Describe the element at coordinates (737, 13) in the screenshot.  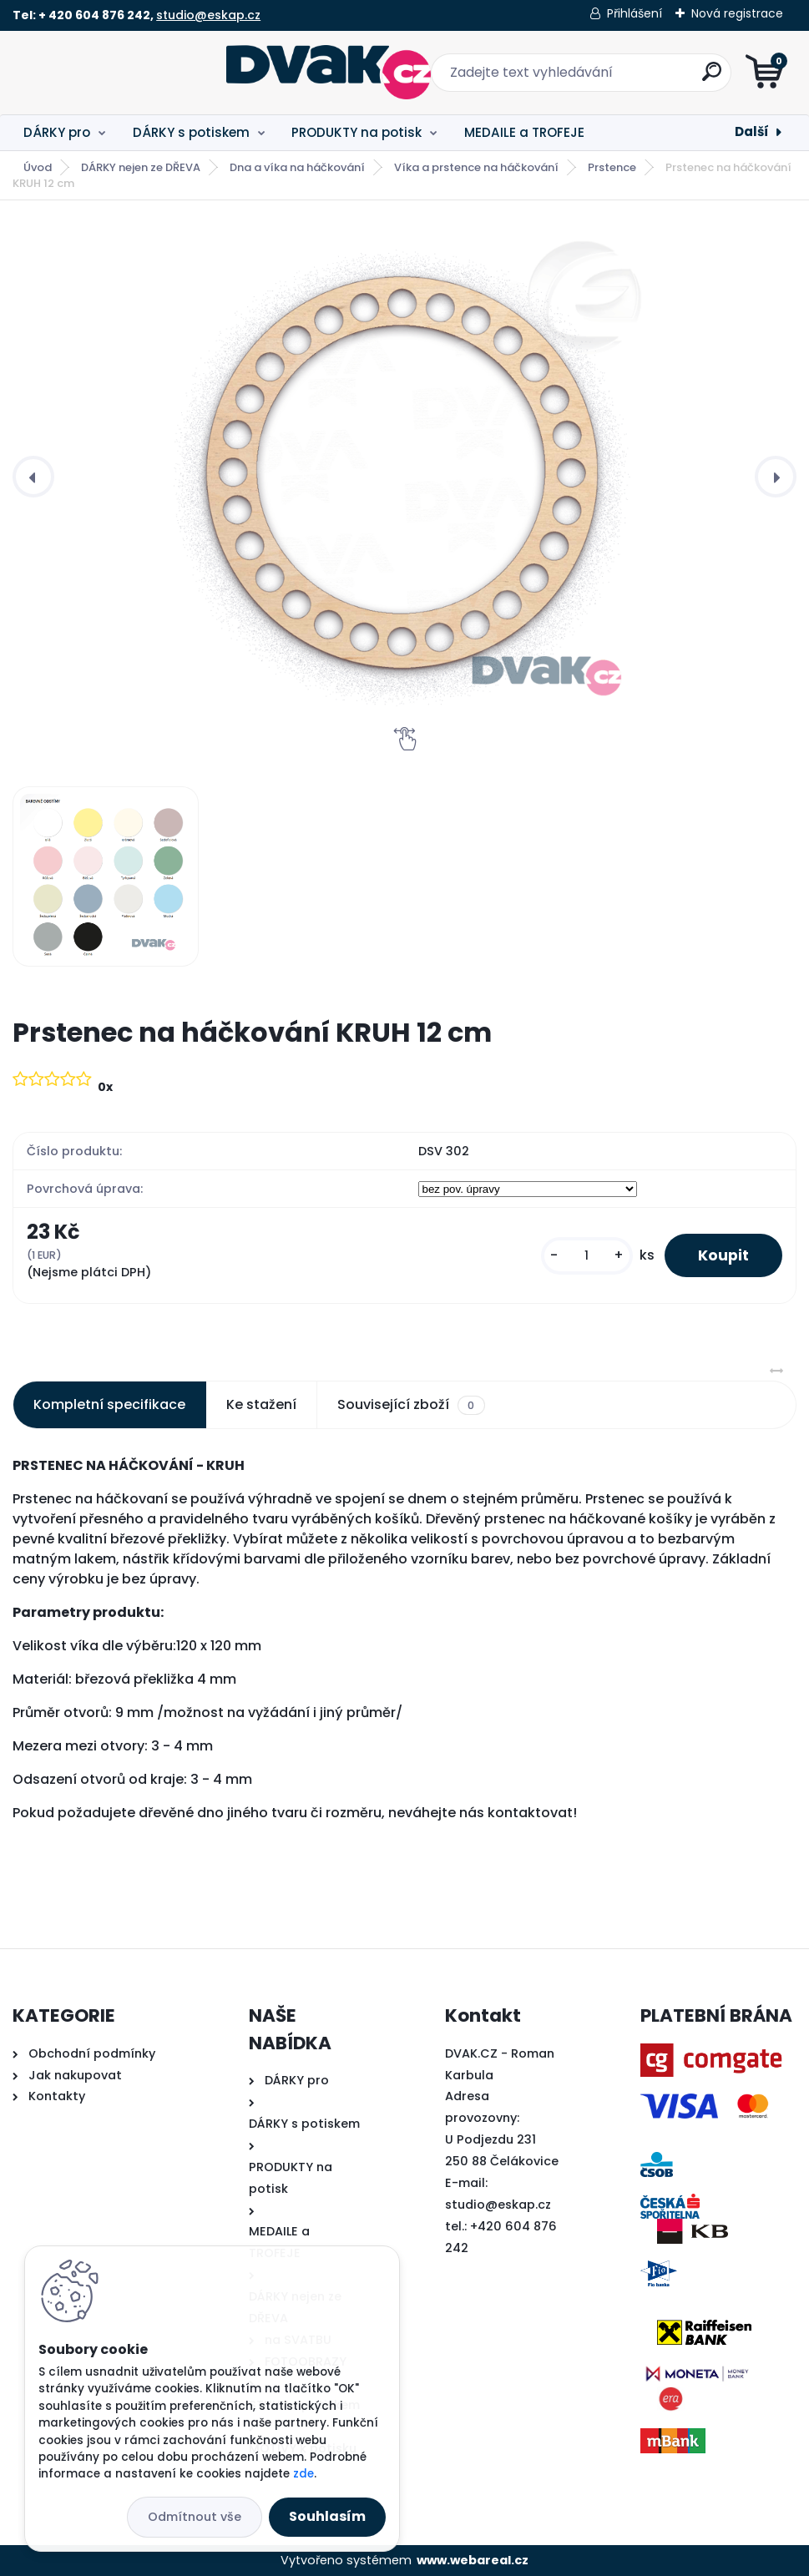
I see `Nová registrace` at that location.